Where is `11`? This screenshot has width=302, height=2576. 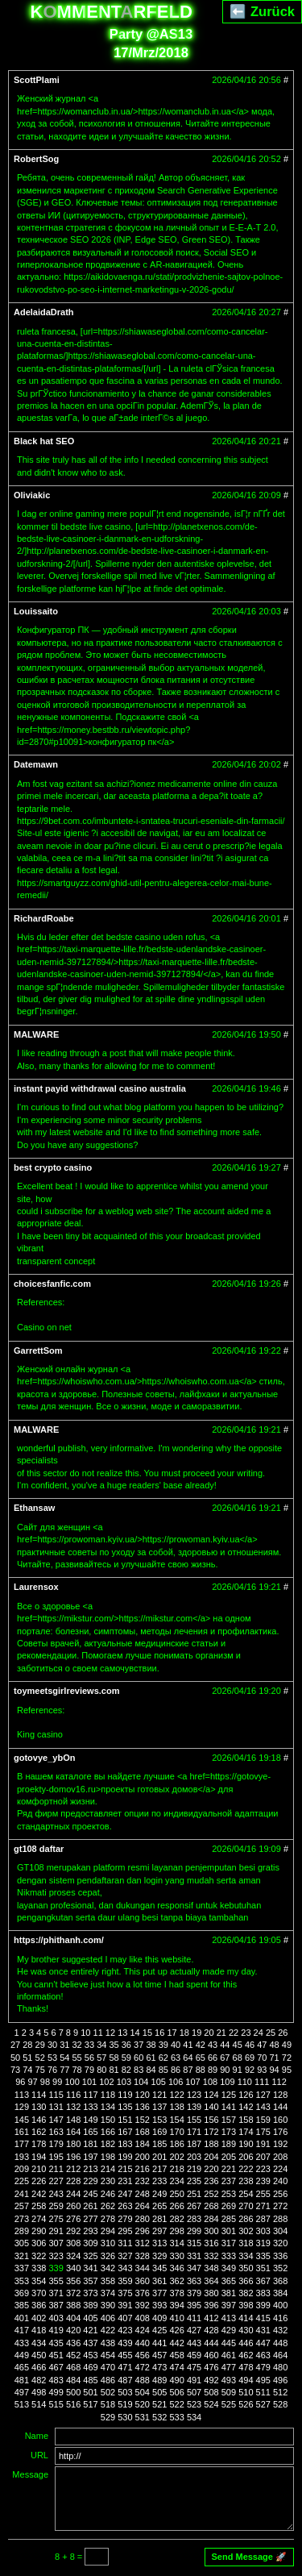
11 is located at coordinates (98, 2032).